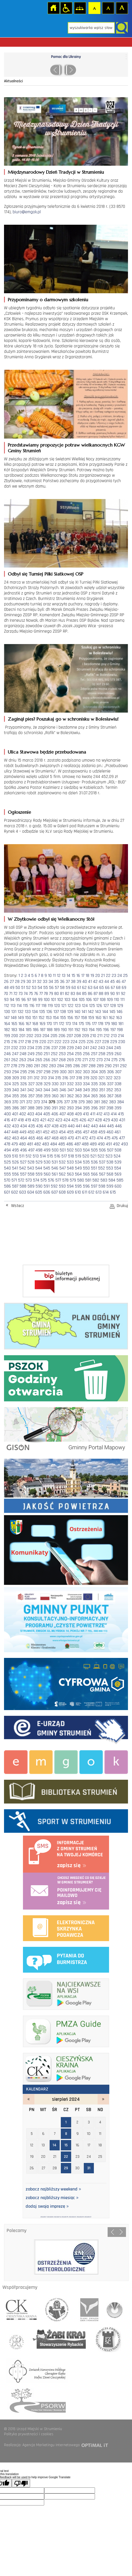 Image resolution: width=132 pixels, height=2576 pixels. Describe the element at coordinates (80, 2217) in the screenshot. I see `2024/8/29` at that location.